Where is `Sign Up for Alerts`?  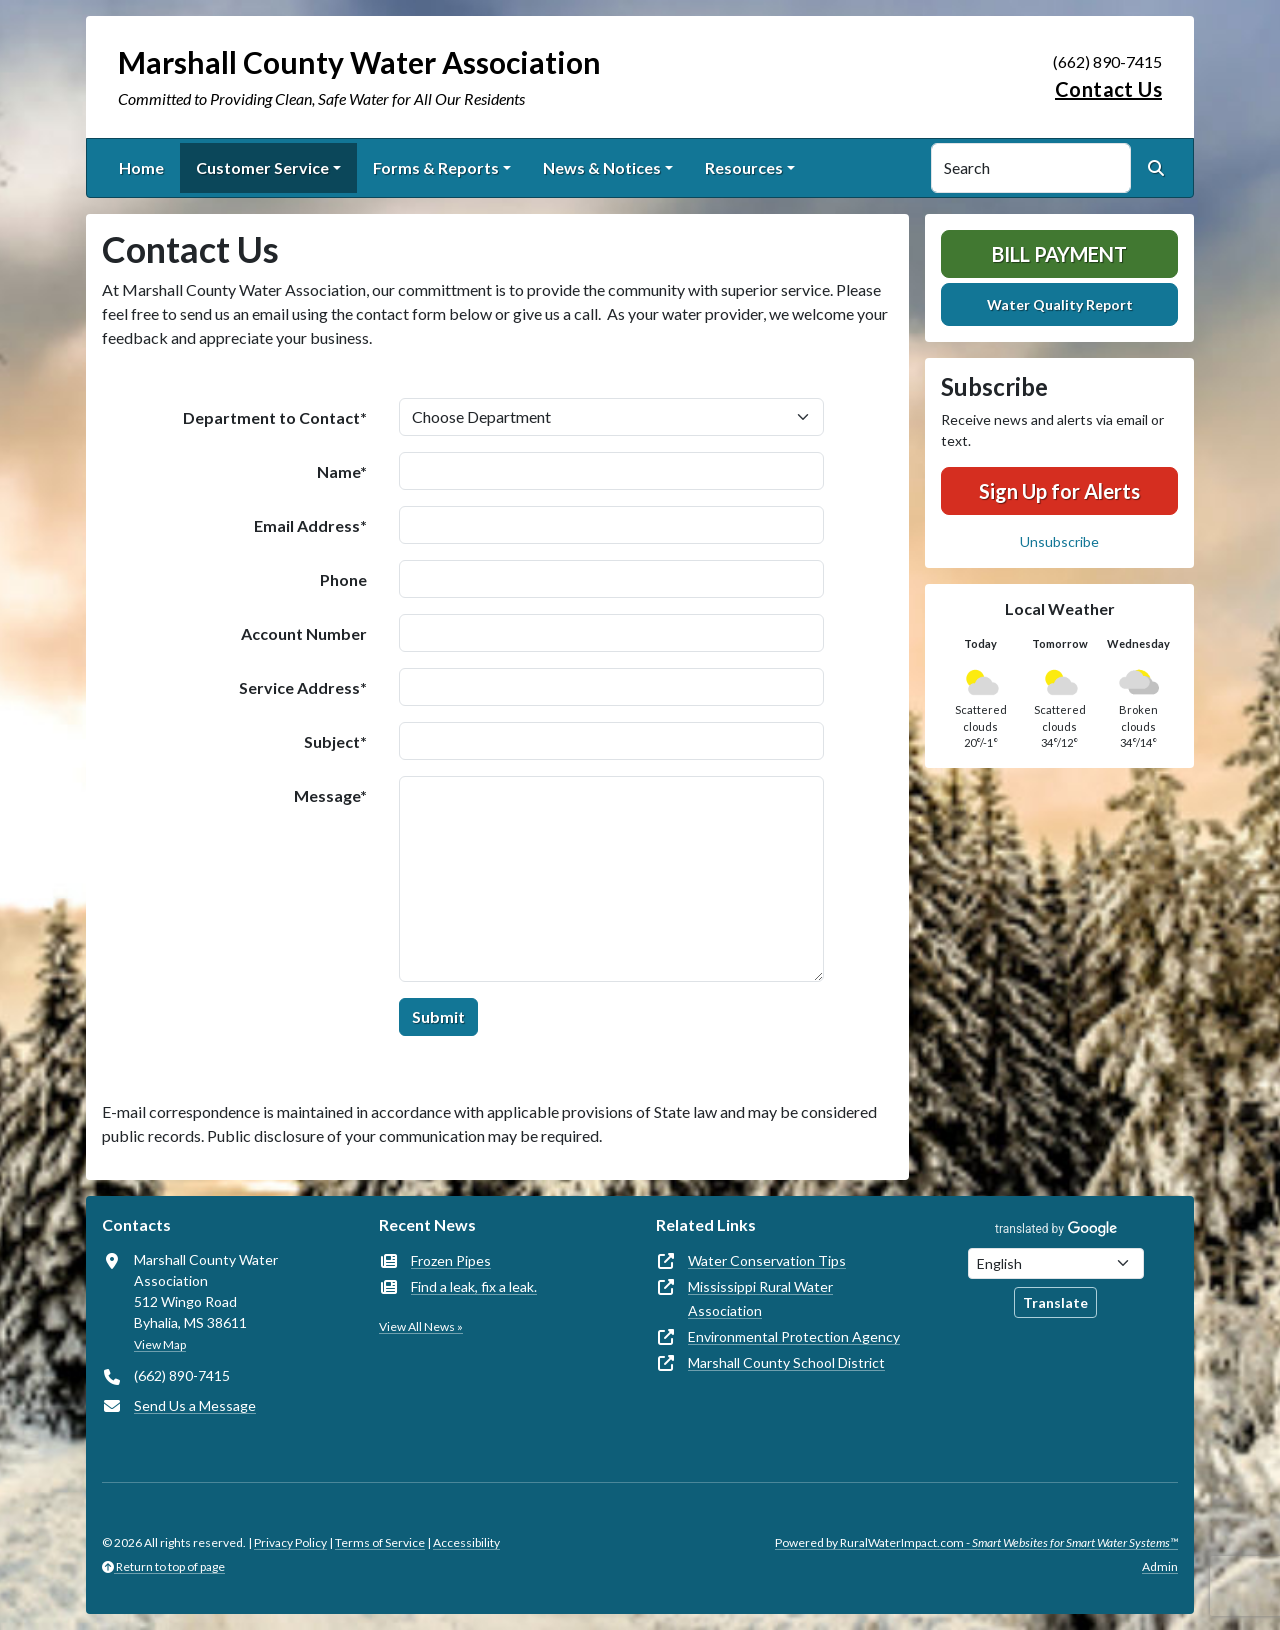
Sign Up for Alerts is located at coordinates (1059, 491).